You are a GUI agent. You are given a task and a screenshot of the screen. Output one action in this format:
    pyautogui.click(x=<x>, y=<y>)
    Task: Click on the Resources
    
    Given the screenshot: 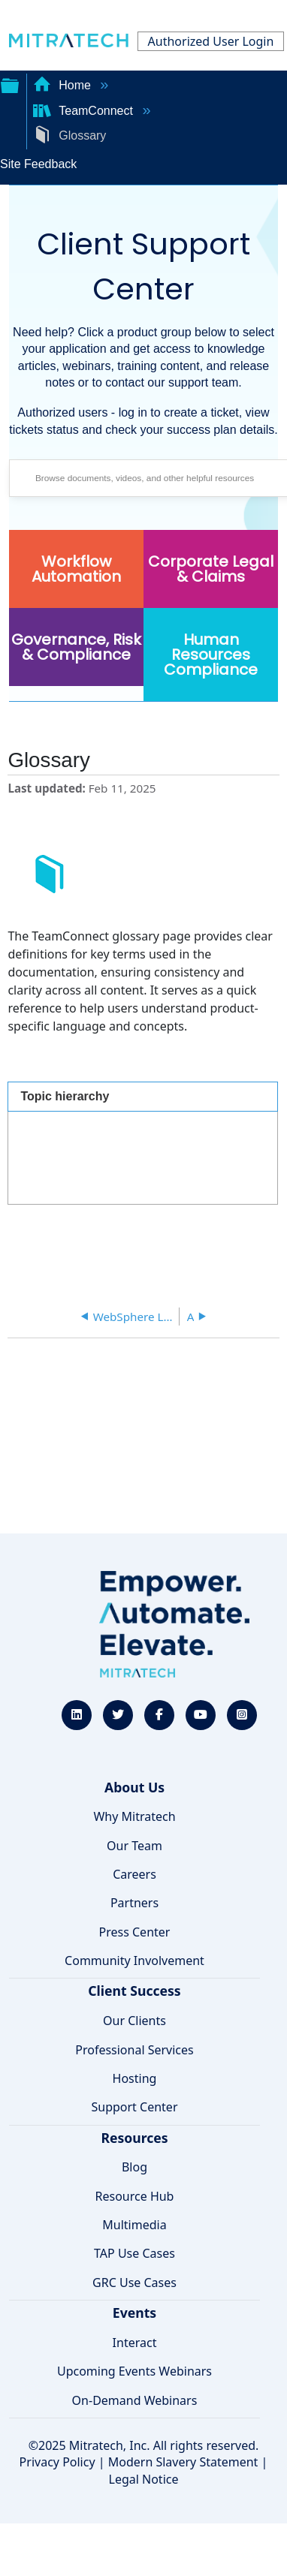 What is the action you would take?
    pyautogui.click(x=134, y=2138)
    